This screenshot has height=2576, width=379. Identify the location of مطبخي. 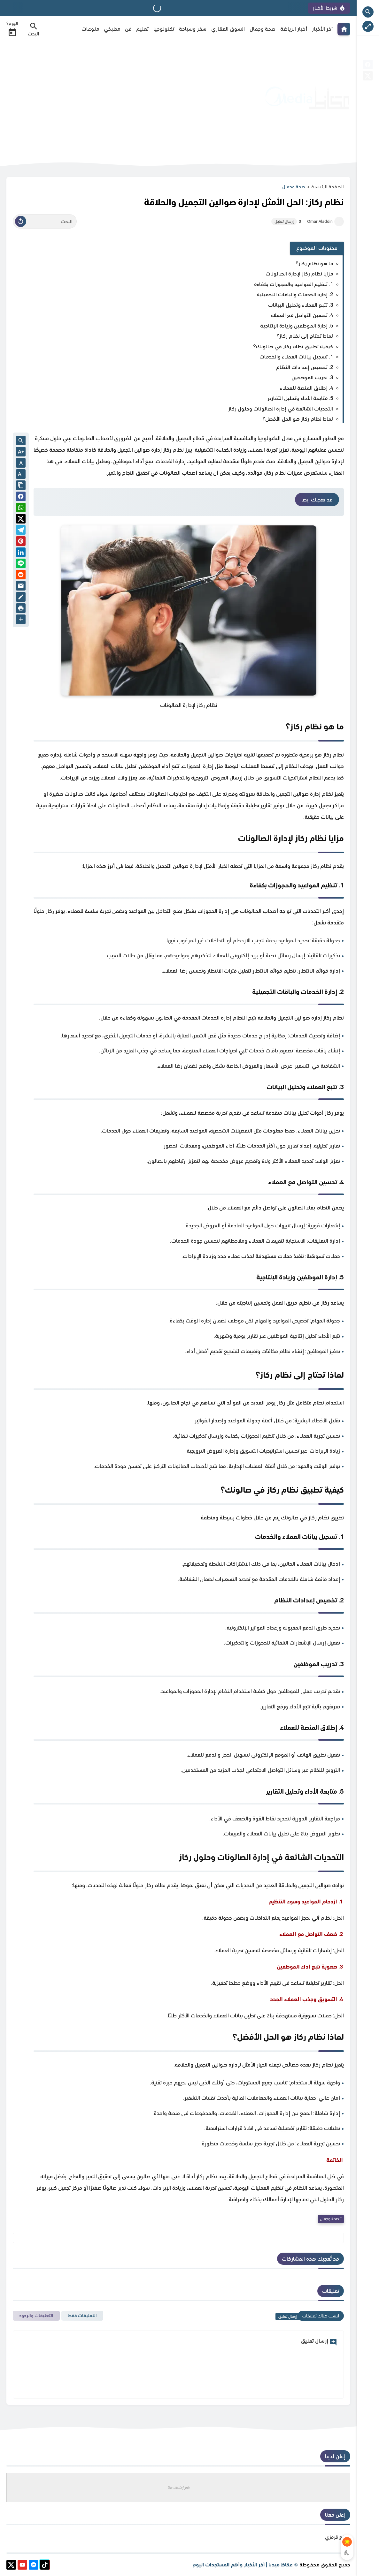
(112, 29).